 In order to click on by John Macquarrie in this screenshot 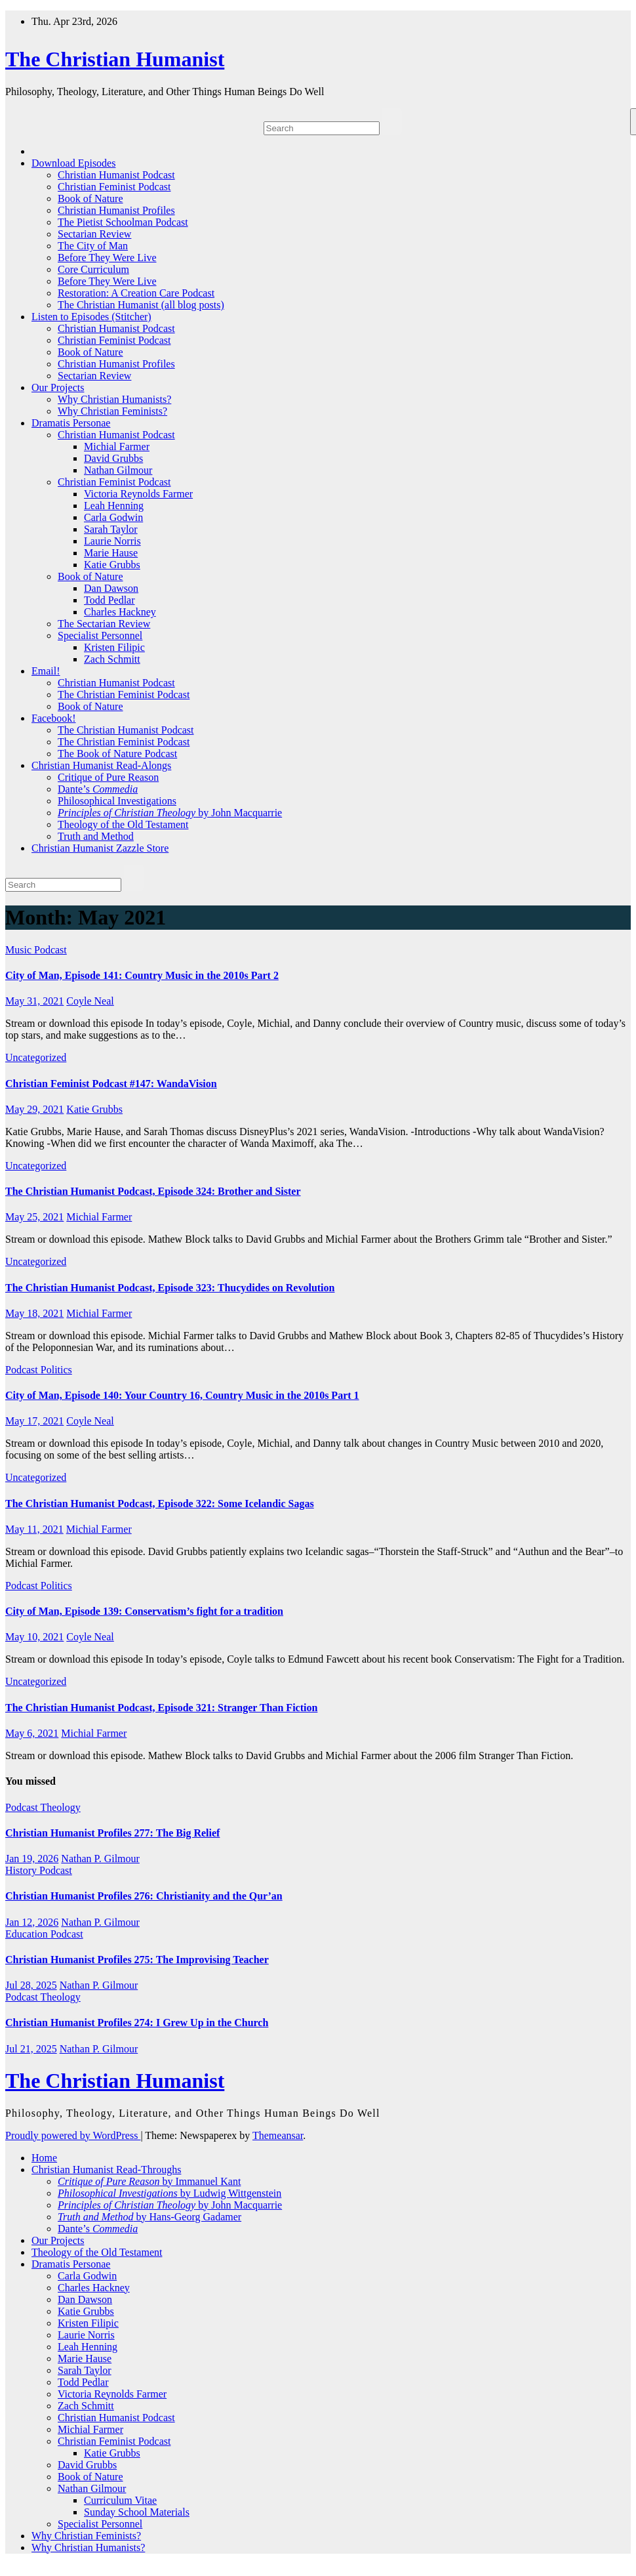, I will do `click(170, 812)`.